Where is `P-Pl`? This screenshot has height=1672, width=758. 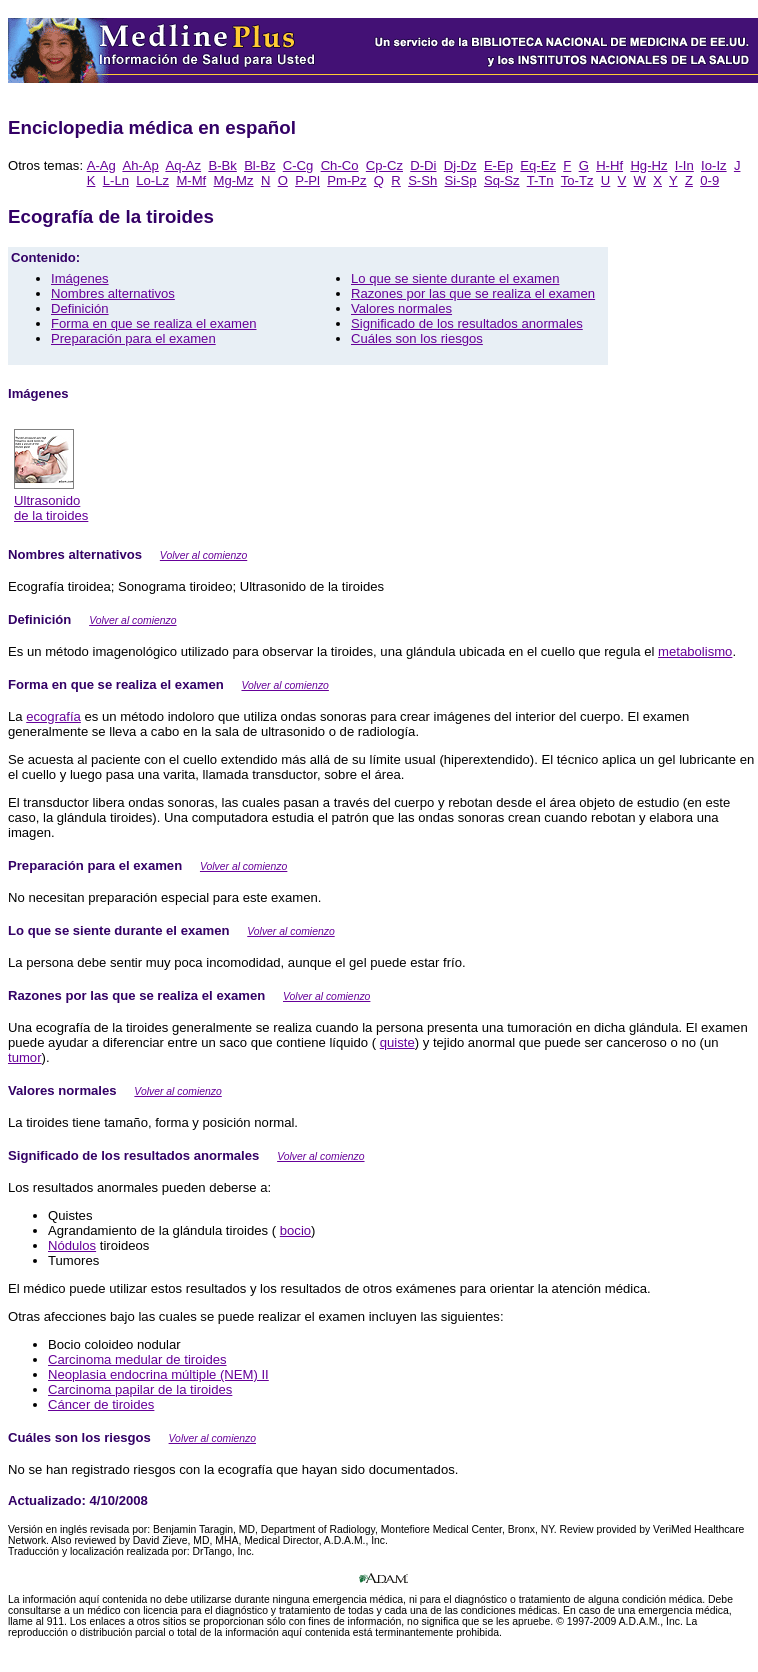 P-Pl is located at coordinates (307, 180).